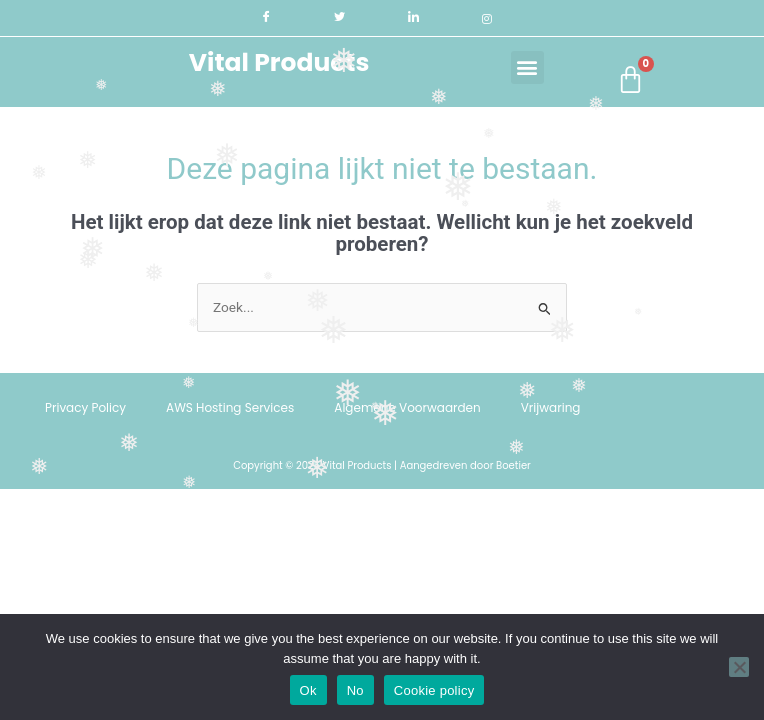 This screenshot has height=720, width=764. What do you see at coordinates (527, 67) in the screenshot?
I see `[button]` at bounding box center [527, 67].